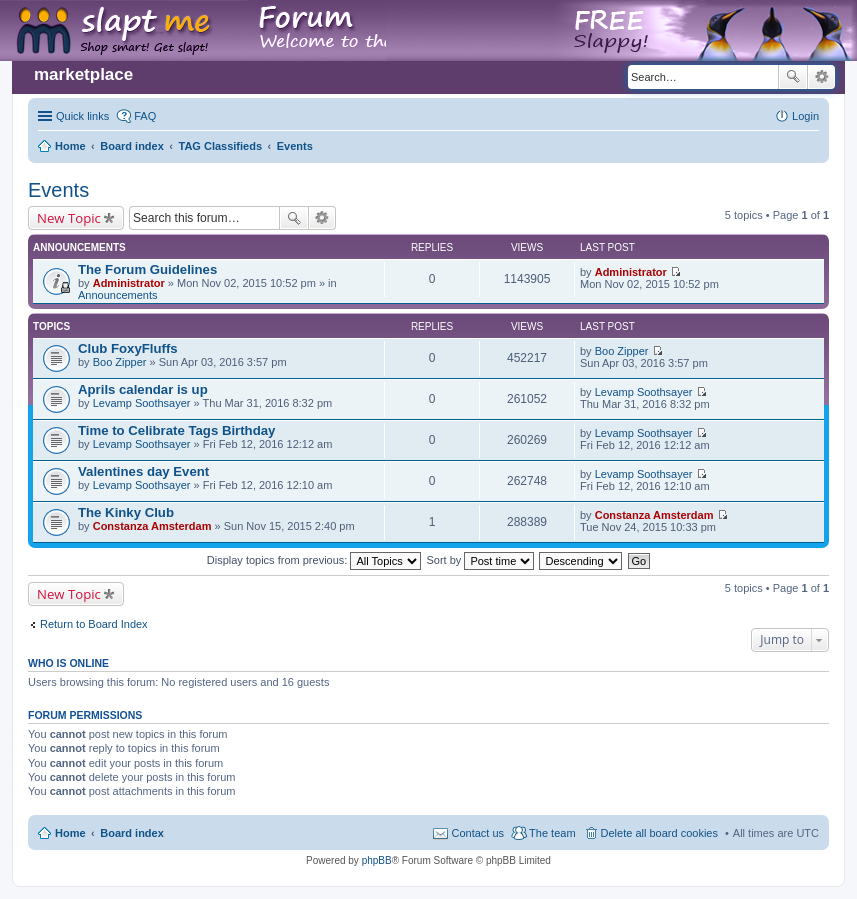 This screenshot has width=857, height=899. What do you see at coordinates (552, 833) in the screenshot?
I see `The team [menuitem]` at bounding box center [552, 833].